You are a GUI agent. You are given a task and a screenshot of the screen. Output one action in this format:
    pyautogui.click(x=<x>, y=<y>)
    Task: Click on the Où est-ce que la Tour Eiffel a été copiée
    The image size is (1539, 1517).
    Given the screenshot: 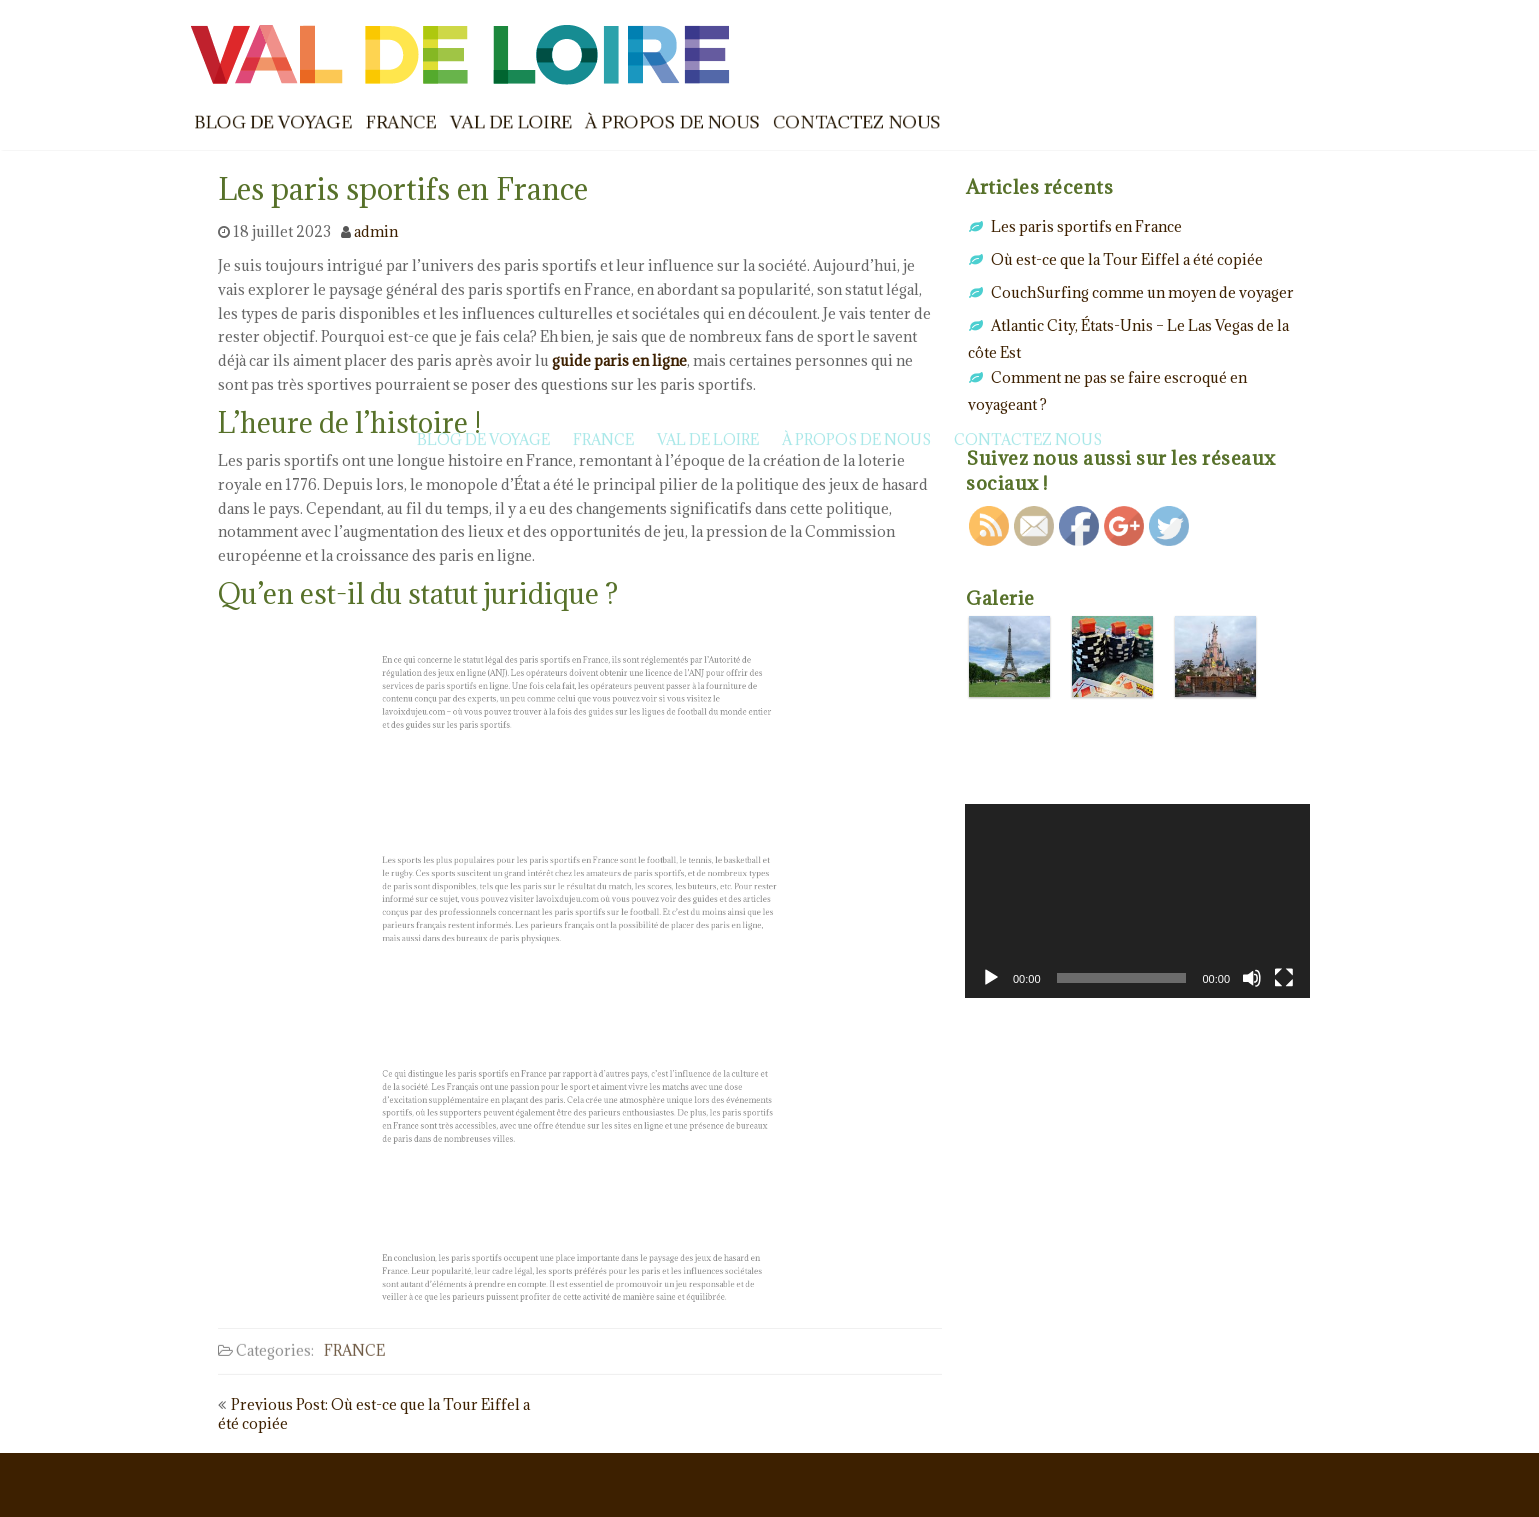 What is the action you would take?
    pyautogui.click(x=1127, y=259)
    